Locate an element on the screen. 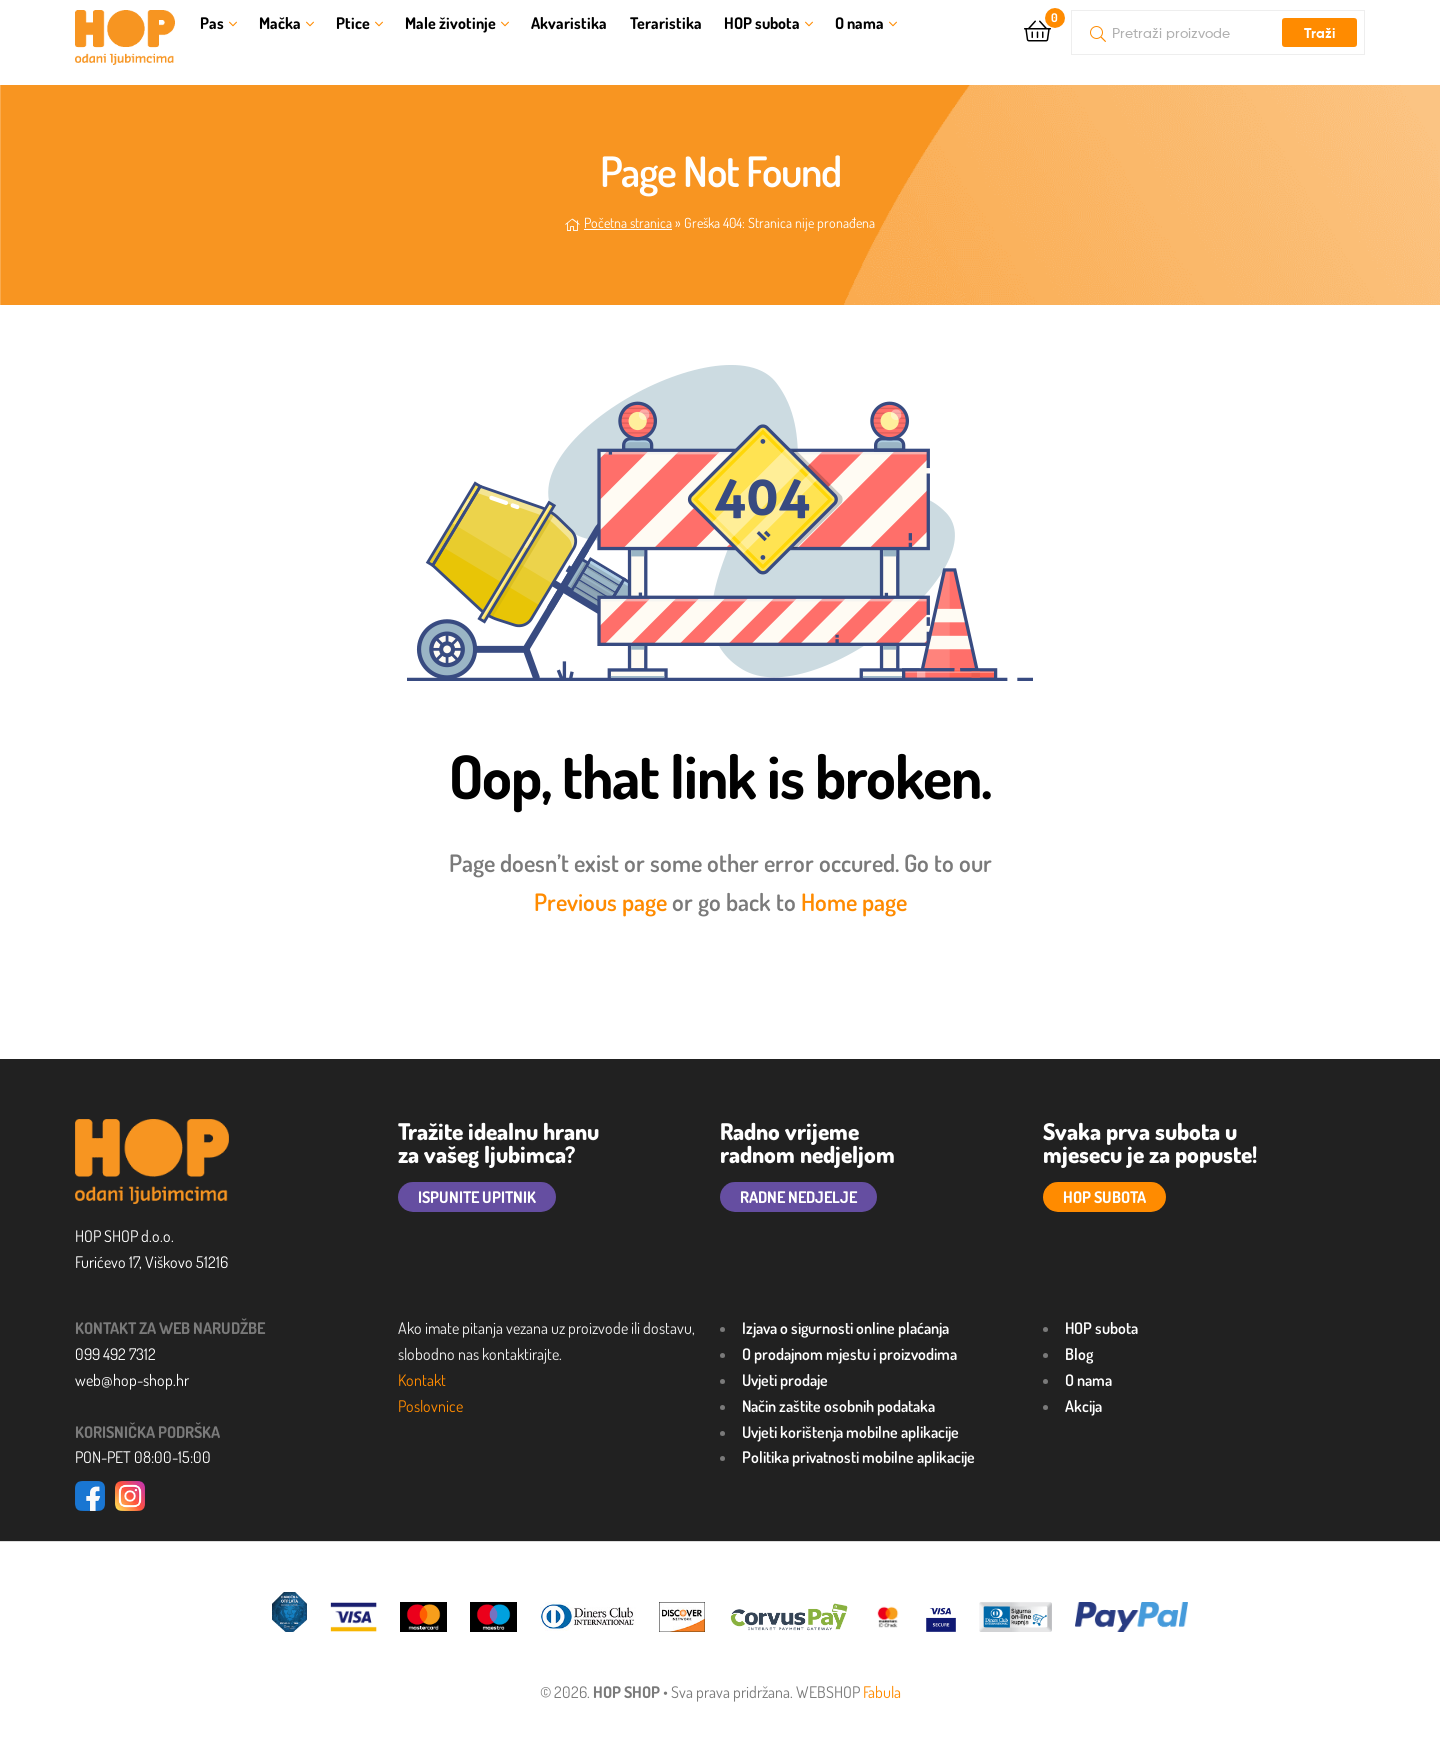 This screenshot has height=1759, width=1440. Blog is located at coordinates (1079, 1354).